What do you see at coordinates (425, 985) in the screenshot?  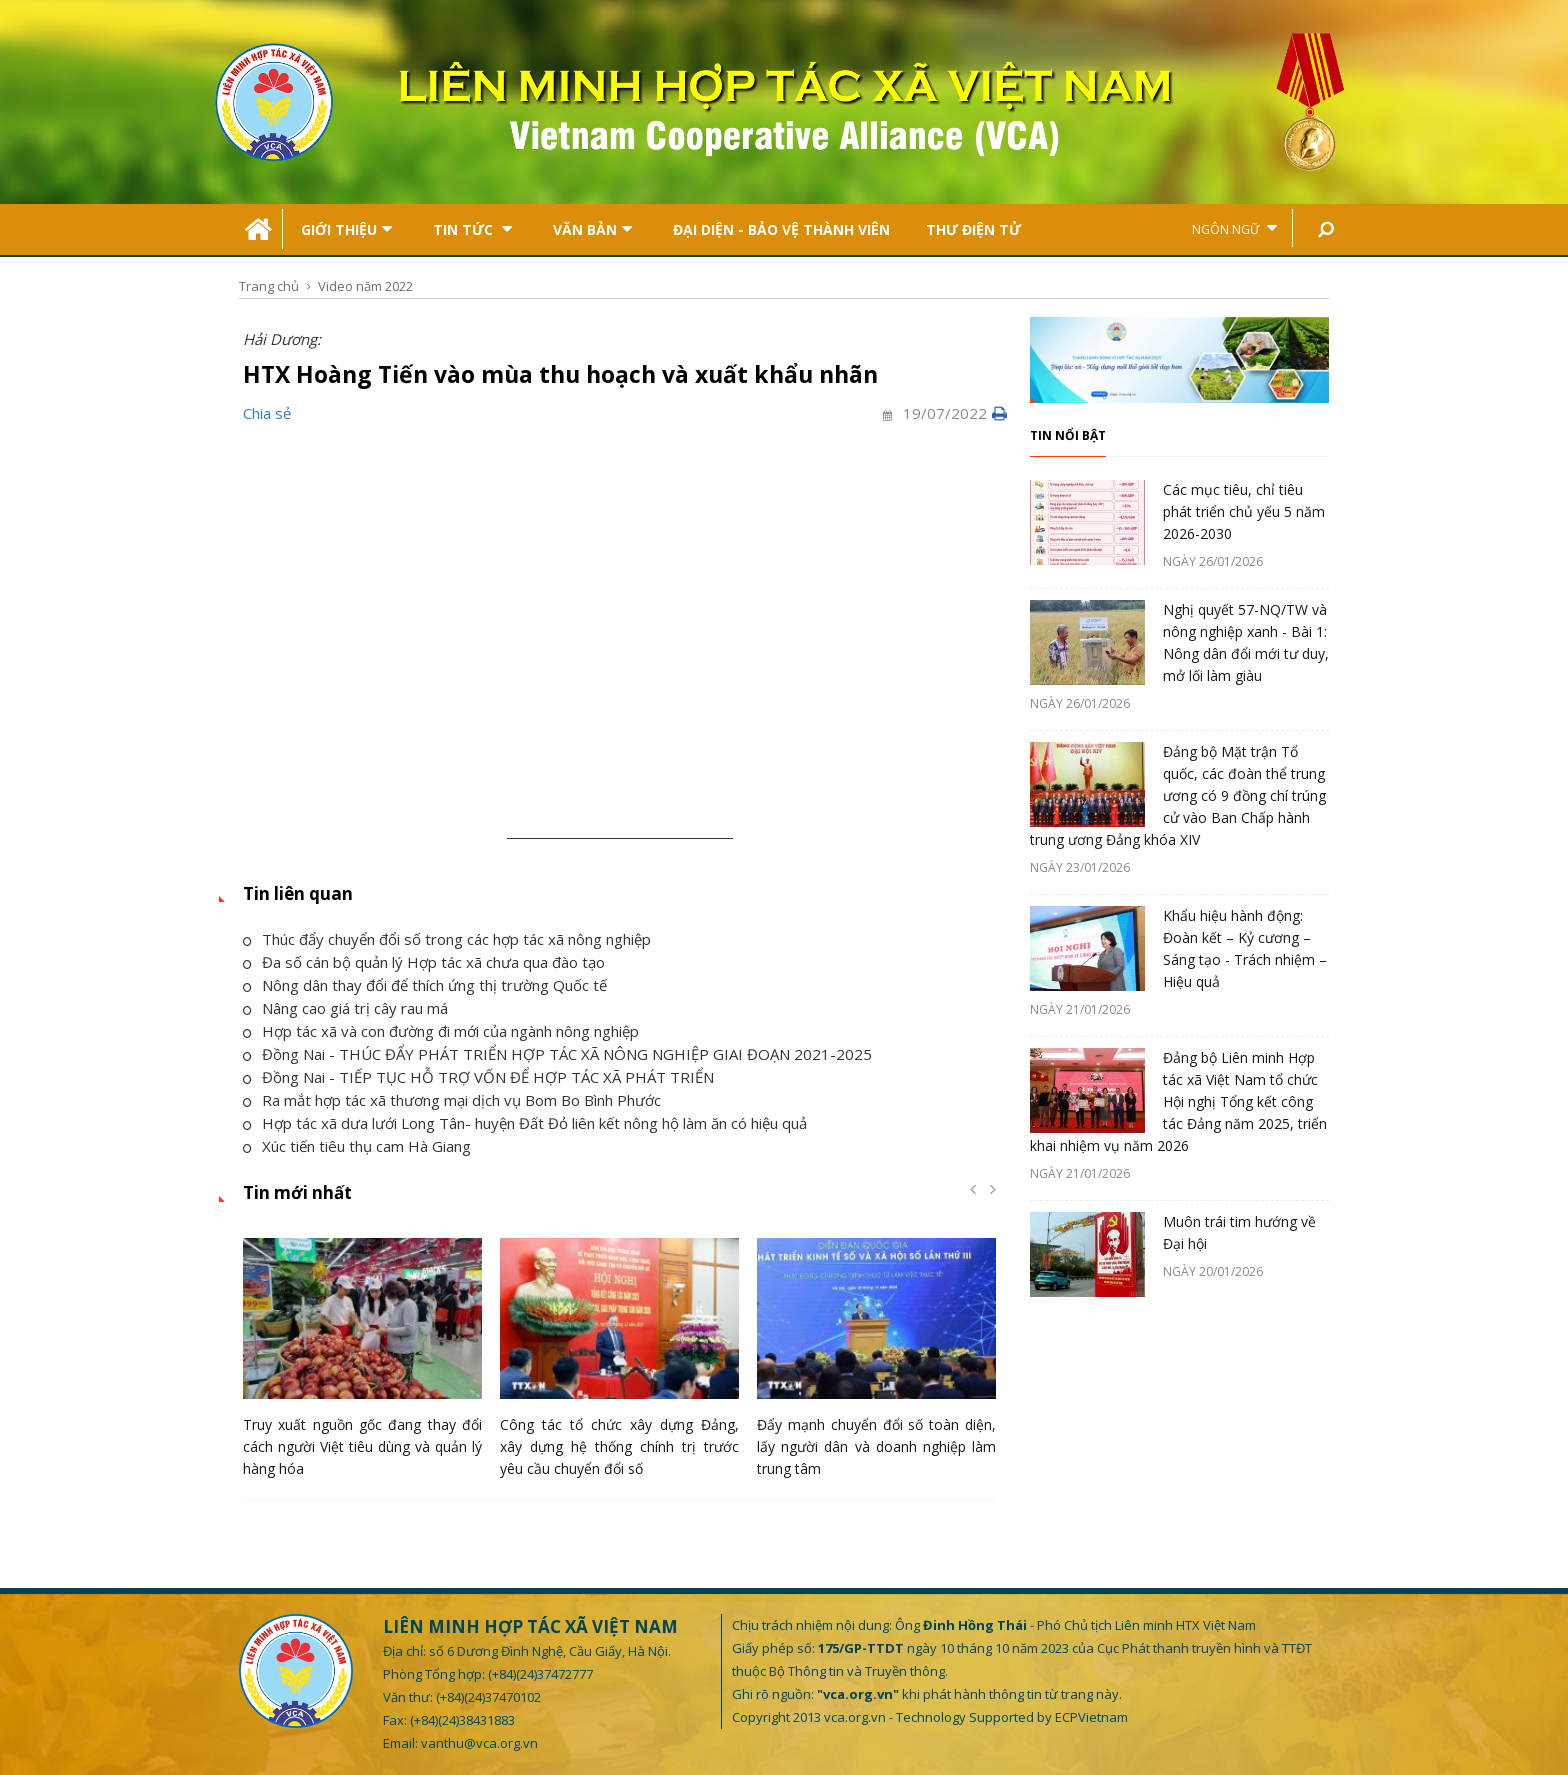 I see `Nông dân thay đổi để thích ứng thị trường Quốc tế` at bounding box center [425, 985].